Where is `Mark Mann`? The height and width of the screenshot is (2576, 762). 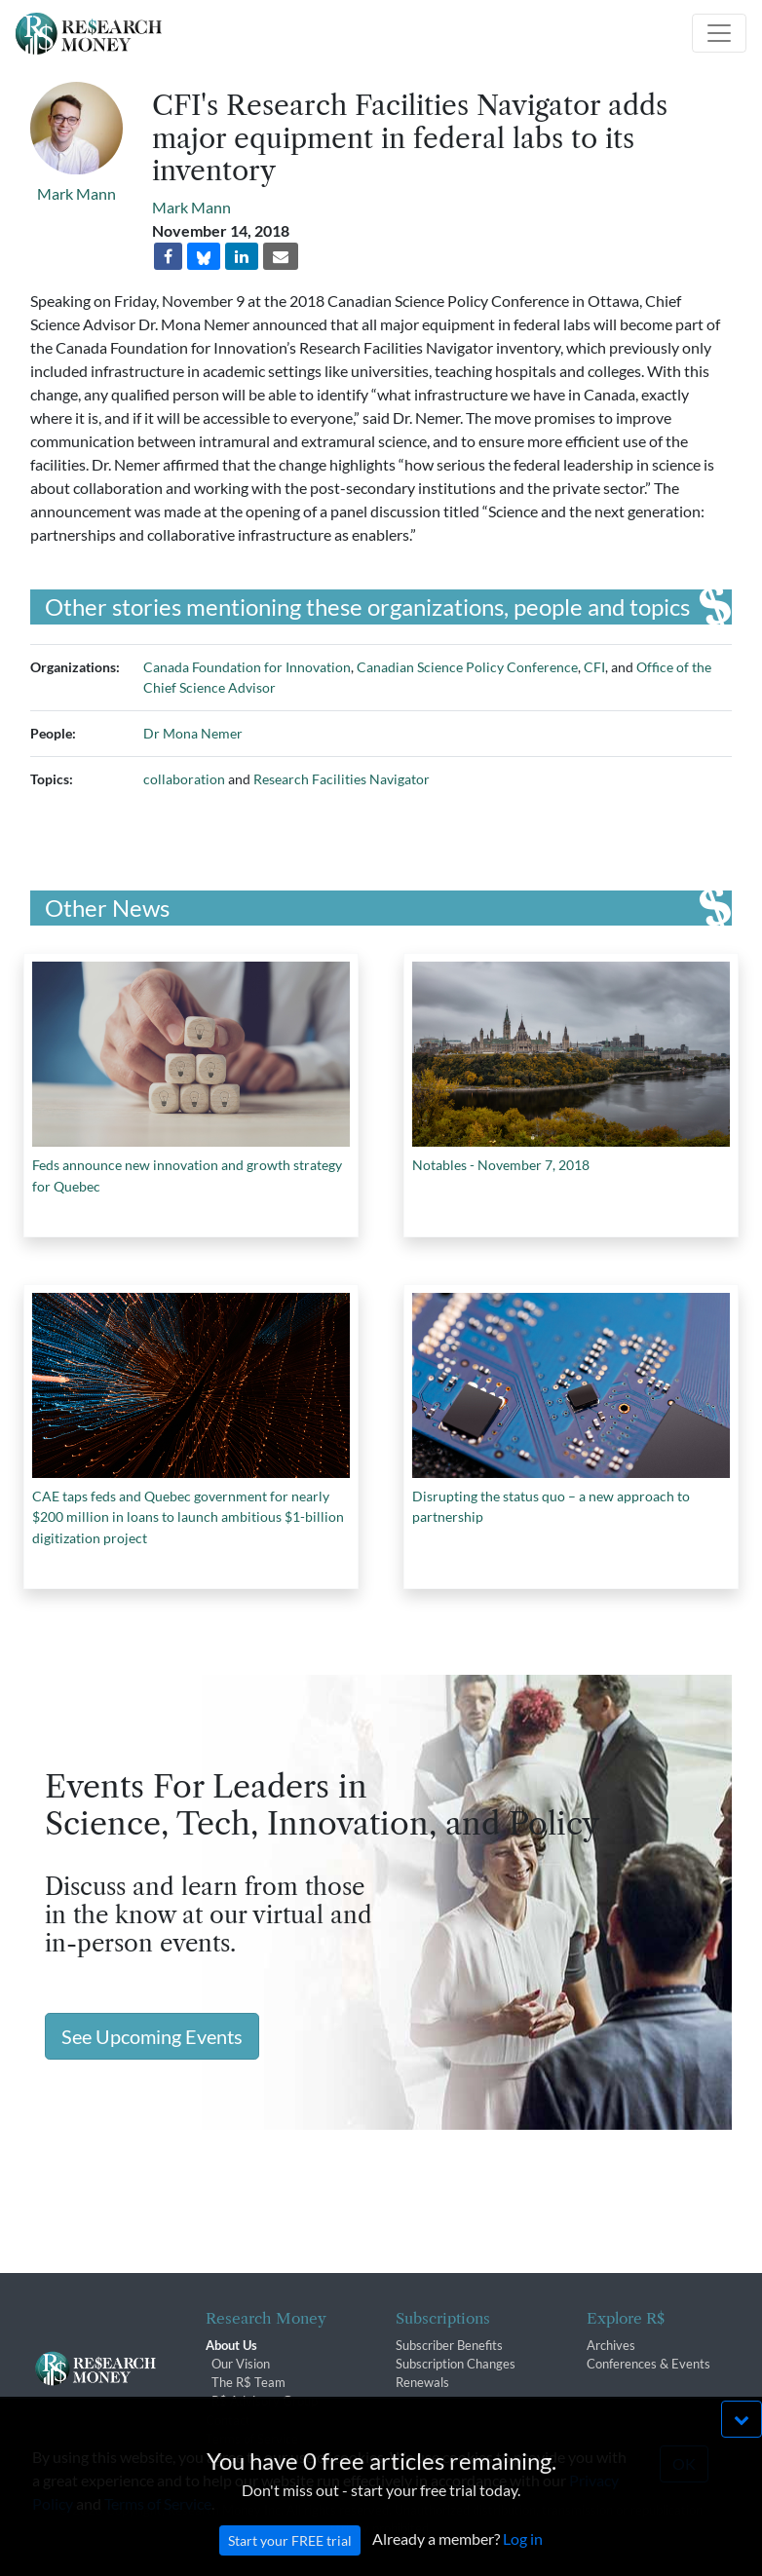 Mark Mann is located at coordinates (76, 193).